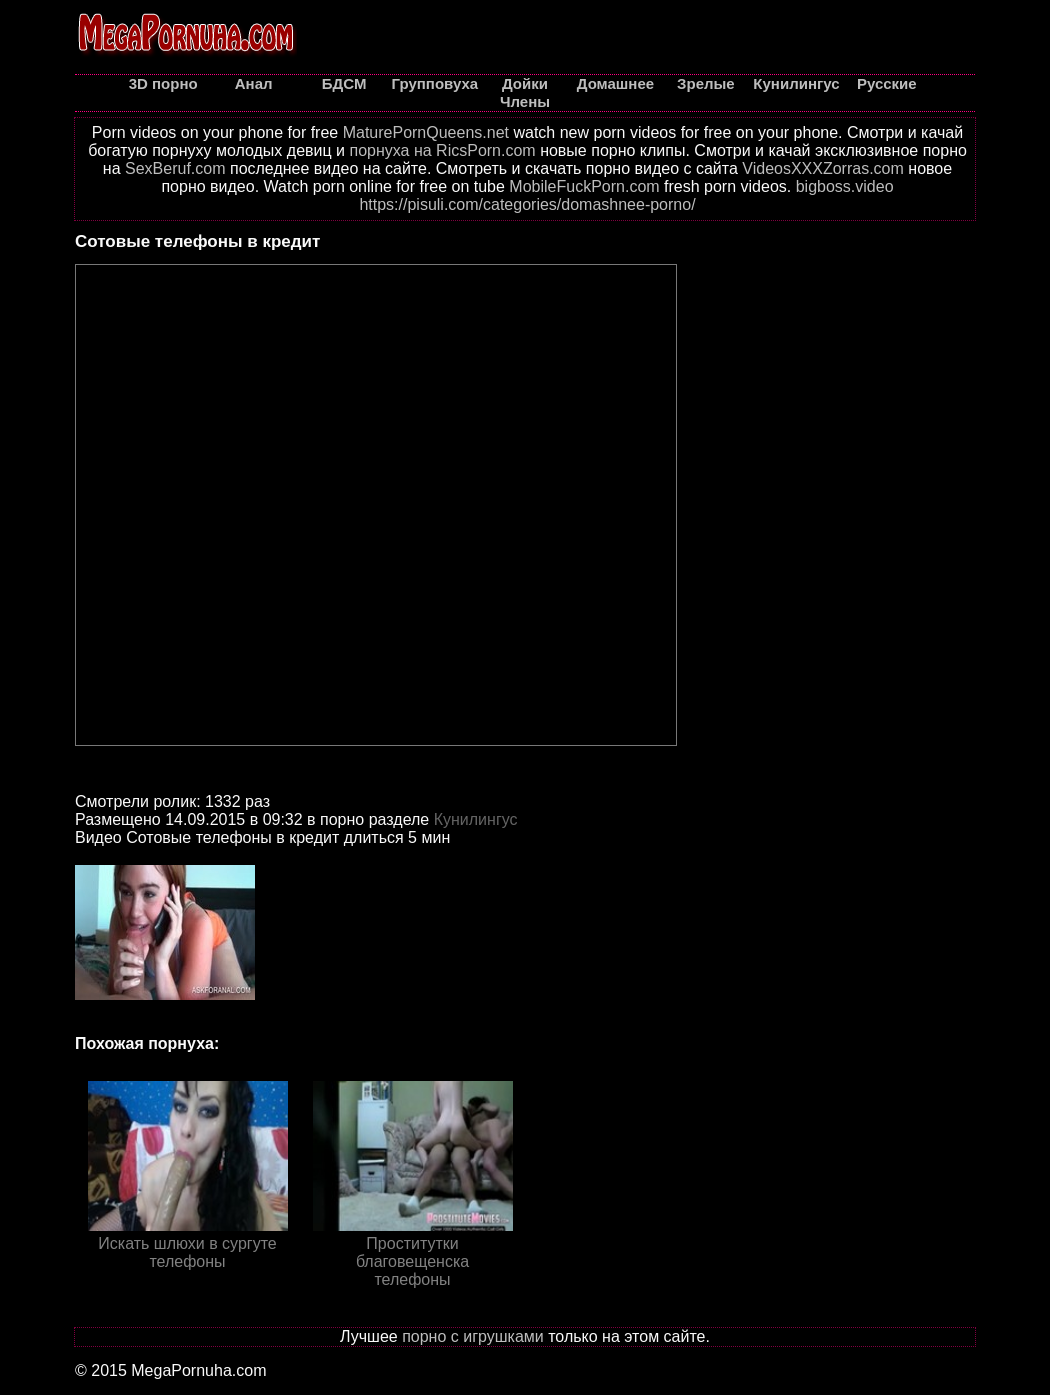 This screenshot has width=1050, height=1395. Describe the element at coordinates (584, 186) in the screenshot. I see `MobileFuckPorn.com` at that location.